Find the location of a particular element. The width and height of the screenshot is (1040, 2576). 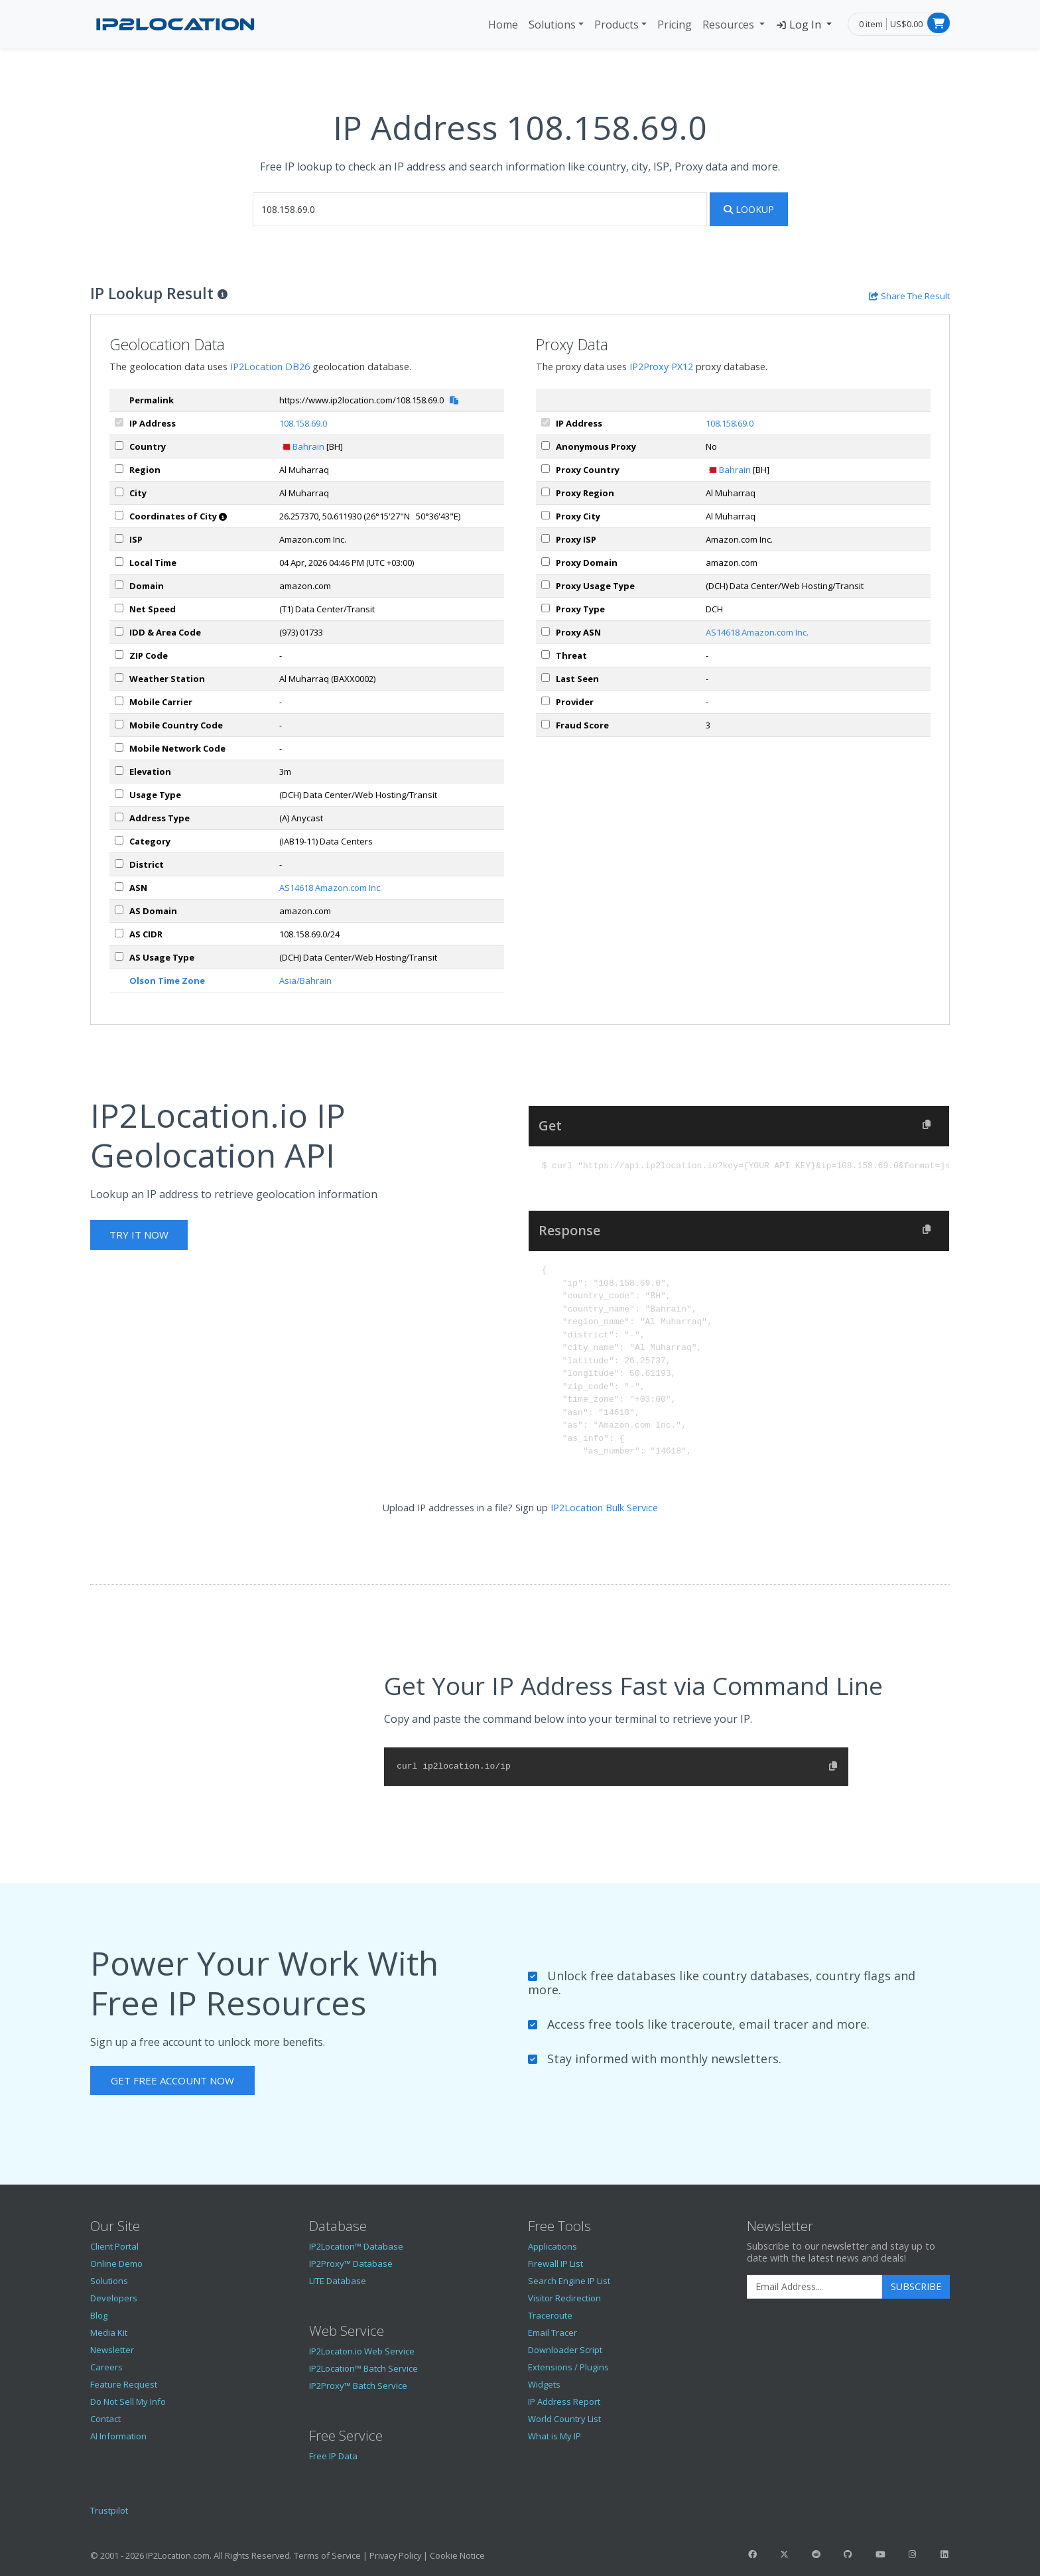

[IP2Location GitHub] is located at coordinates (848, 2554).